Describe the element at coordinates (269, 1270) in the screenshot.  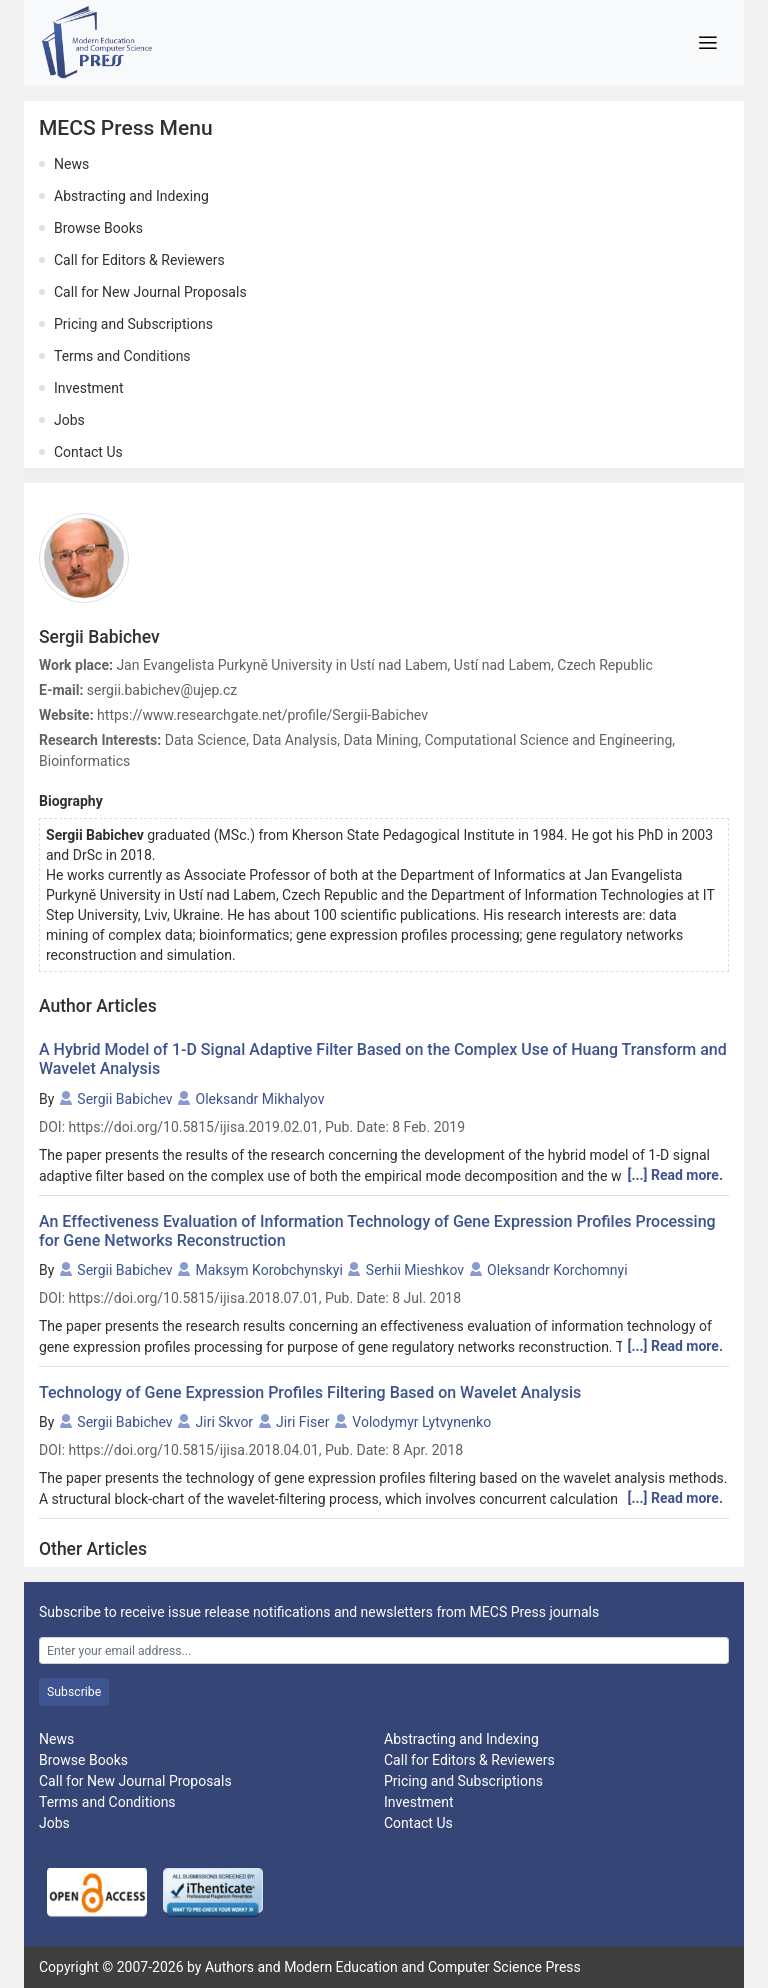
I see `Maksym Korobchynskyi` at that location.